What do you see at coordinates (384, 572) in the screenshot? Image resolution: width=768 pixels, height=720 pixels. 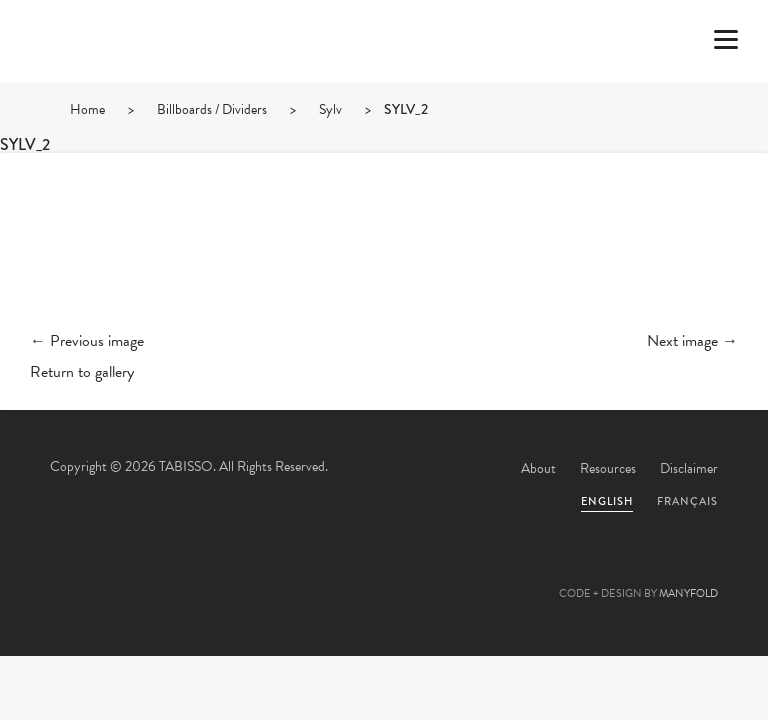 I see `Pinterest` at bounding box center [384, 572].